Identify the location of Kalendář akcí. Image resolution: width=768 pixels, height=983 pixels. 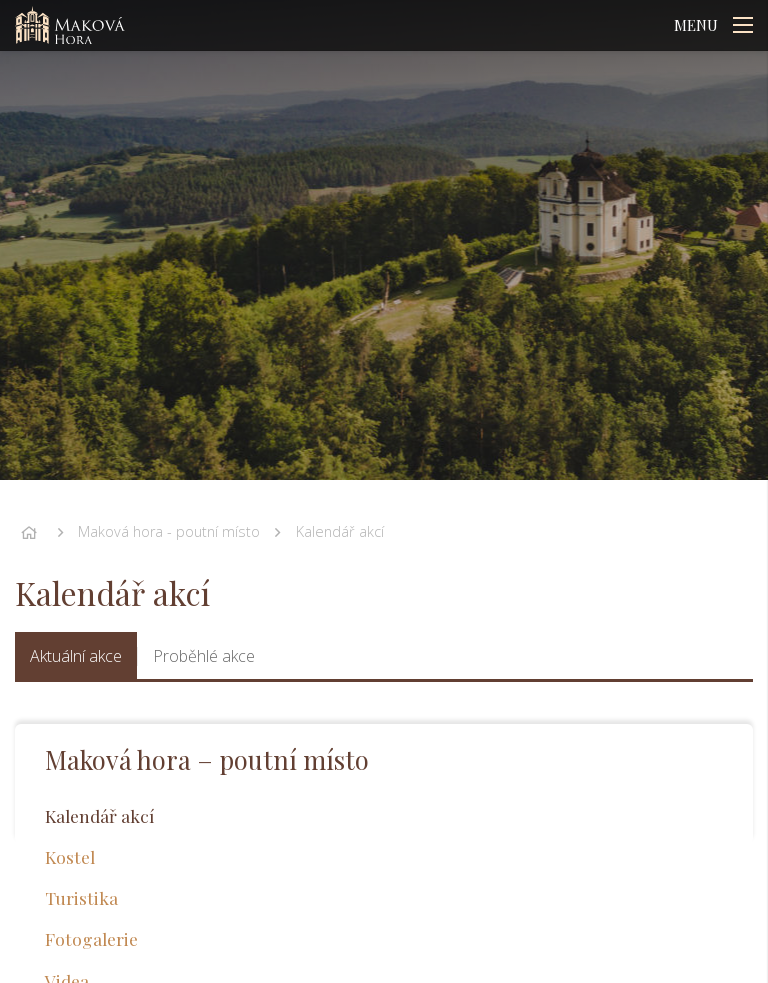
(340, 531).